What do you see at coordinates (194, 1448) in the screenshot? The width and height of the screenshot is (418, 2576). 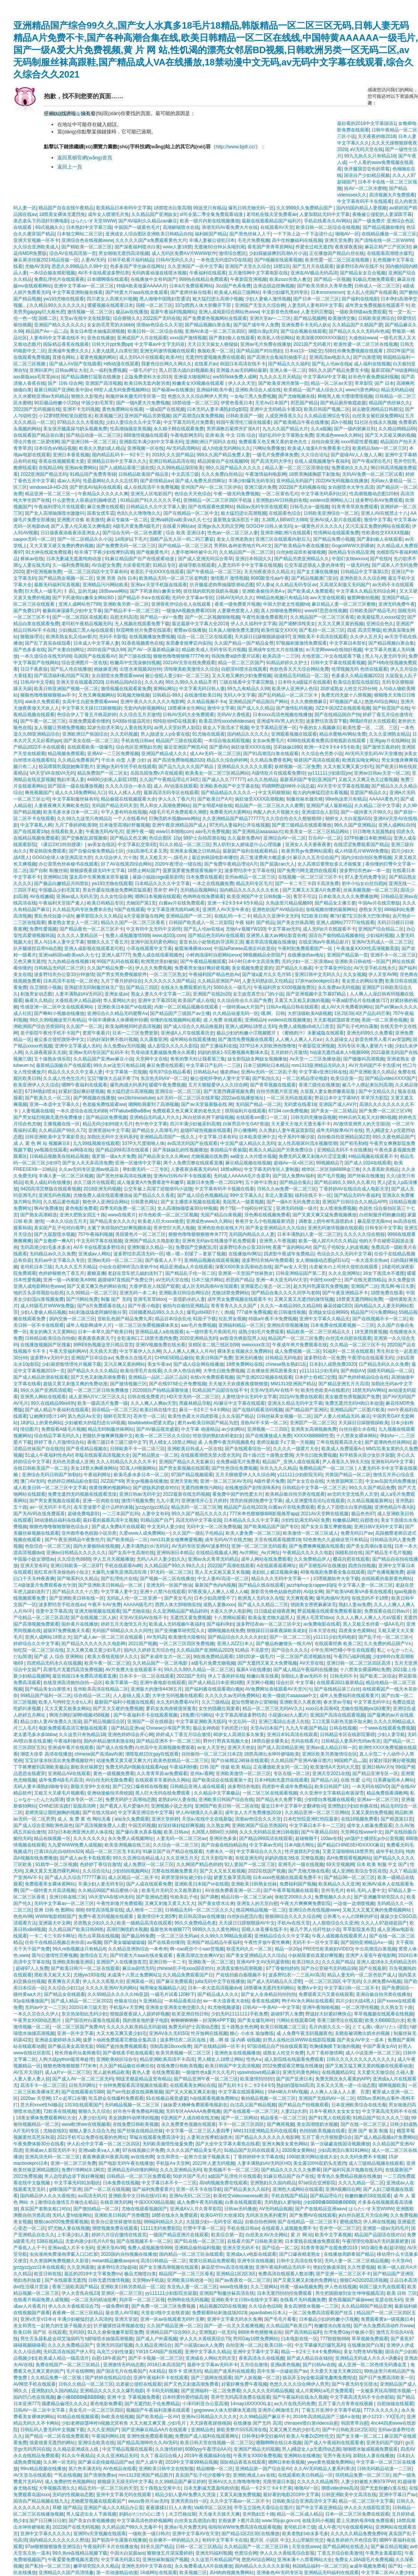 I see `亚洲欧美日韩成人一区在线` at bounding box center [194, 1448].